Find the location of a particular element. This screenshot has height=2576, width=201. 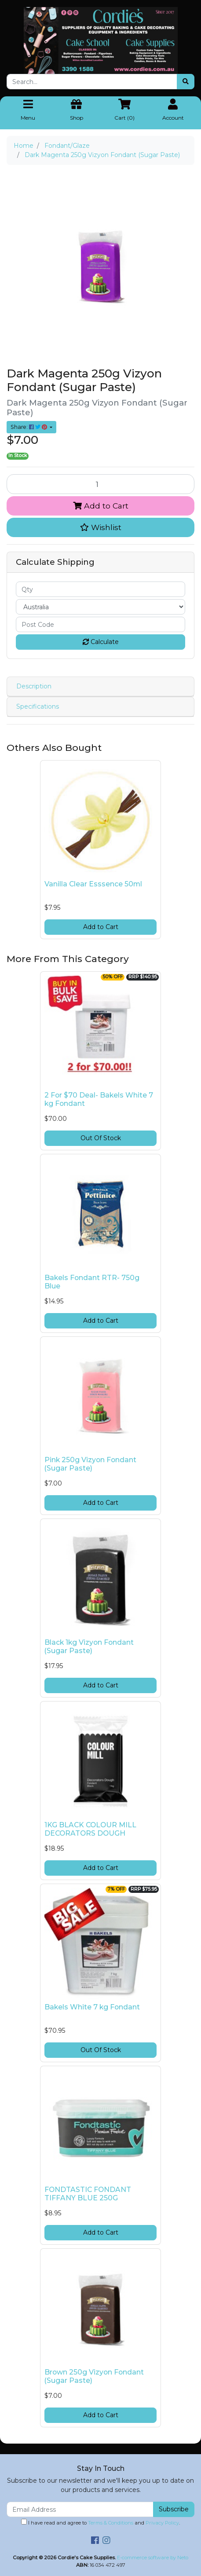

Calculate is located at coordinates (101, 642).